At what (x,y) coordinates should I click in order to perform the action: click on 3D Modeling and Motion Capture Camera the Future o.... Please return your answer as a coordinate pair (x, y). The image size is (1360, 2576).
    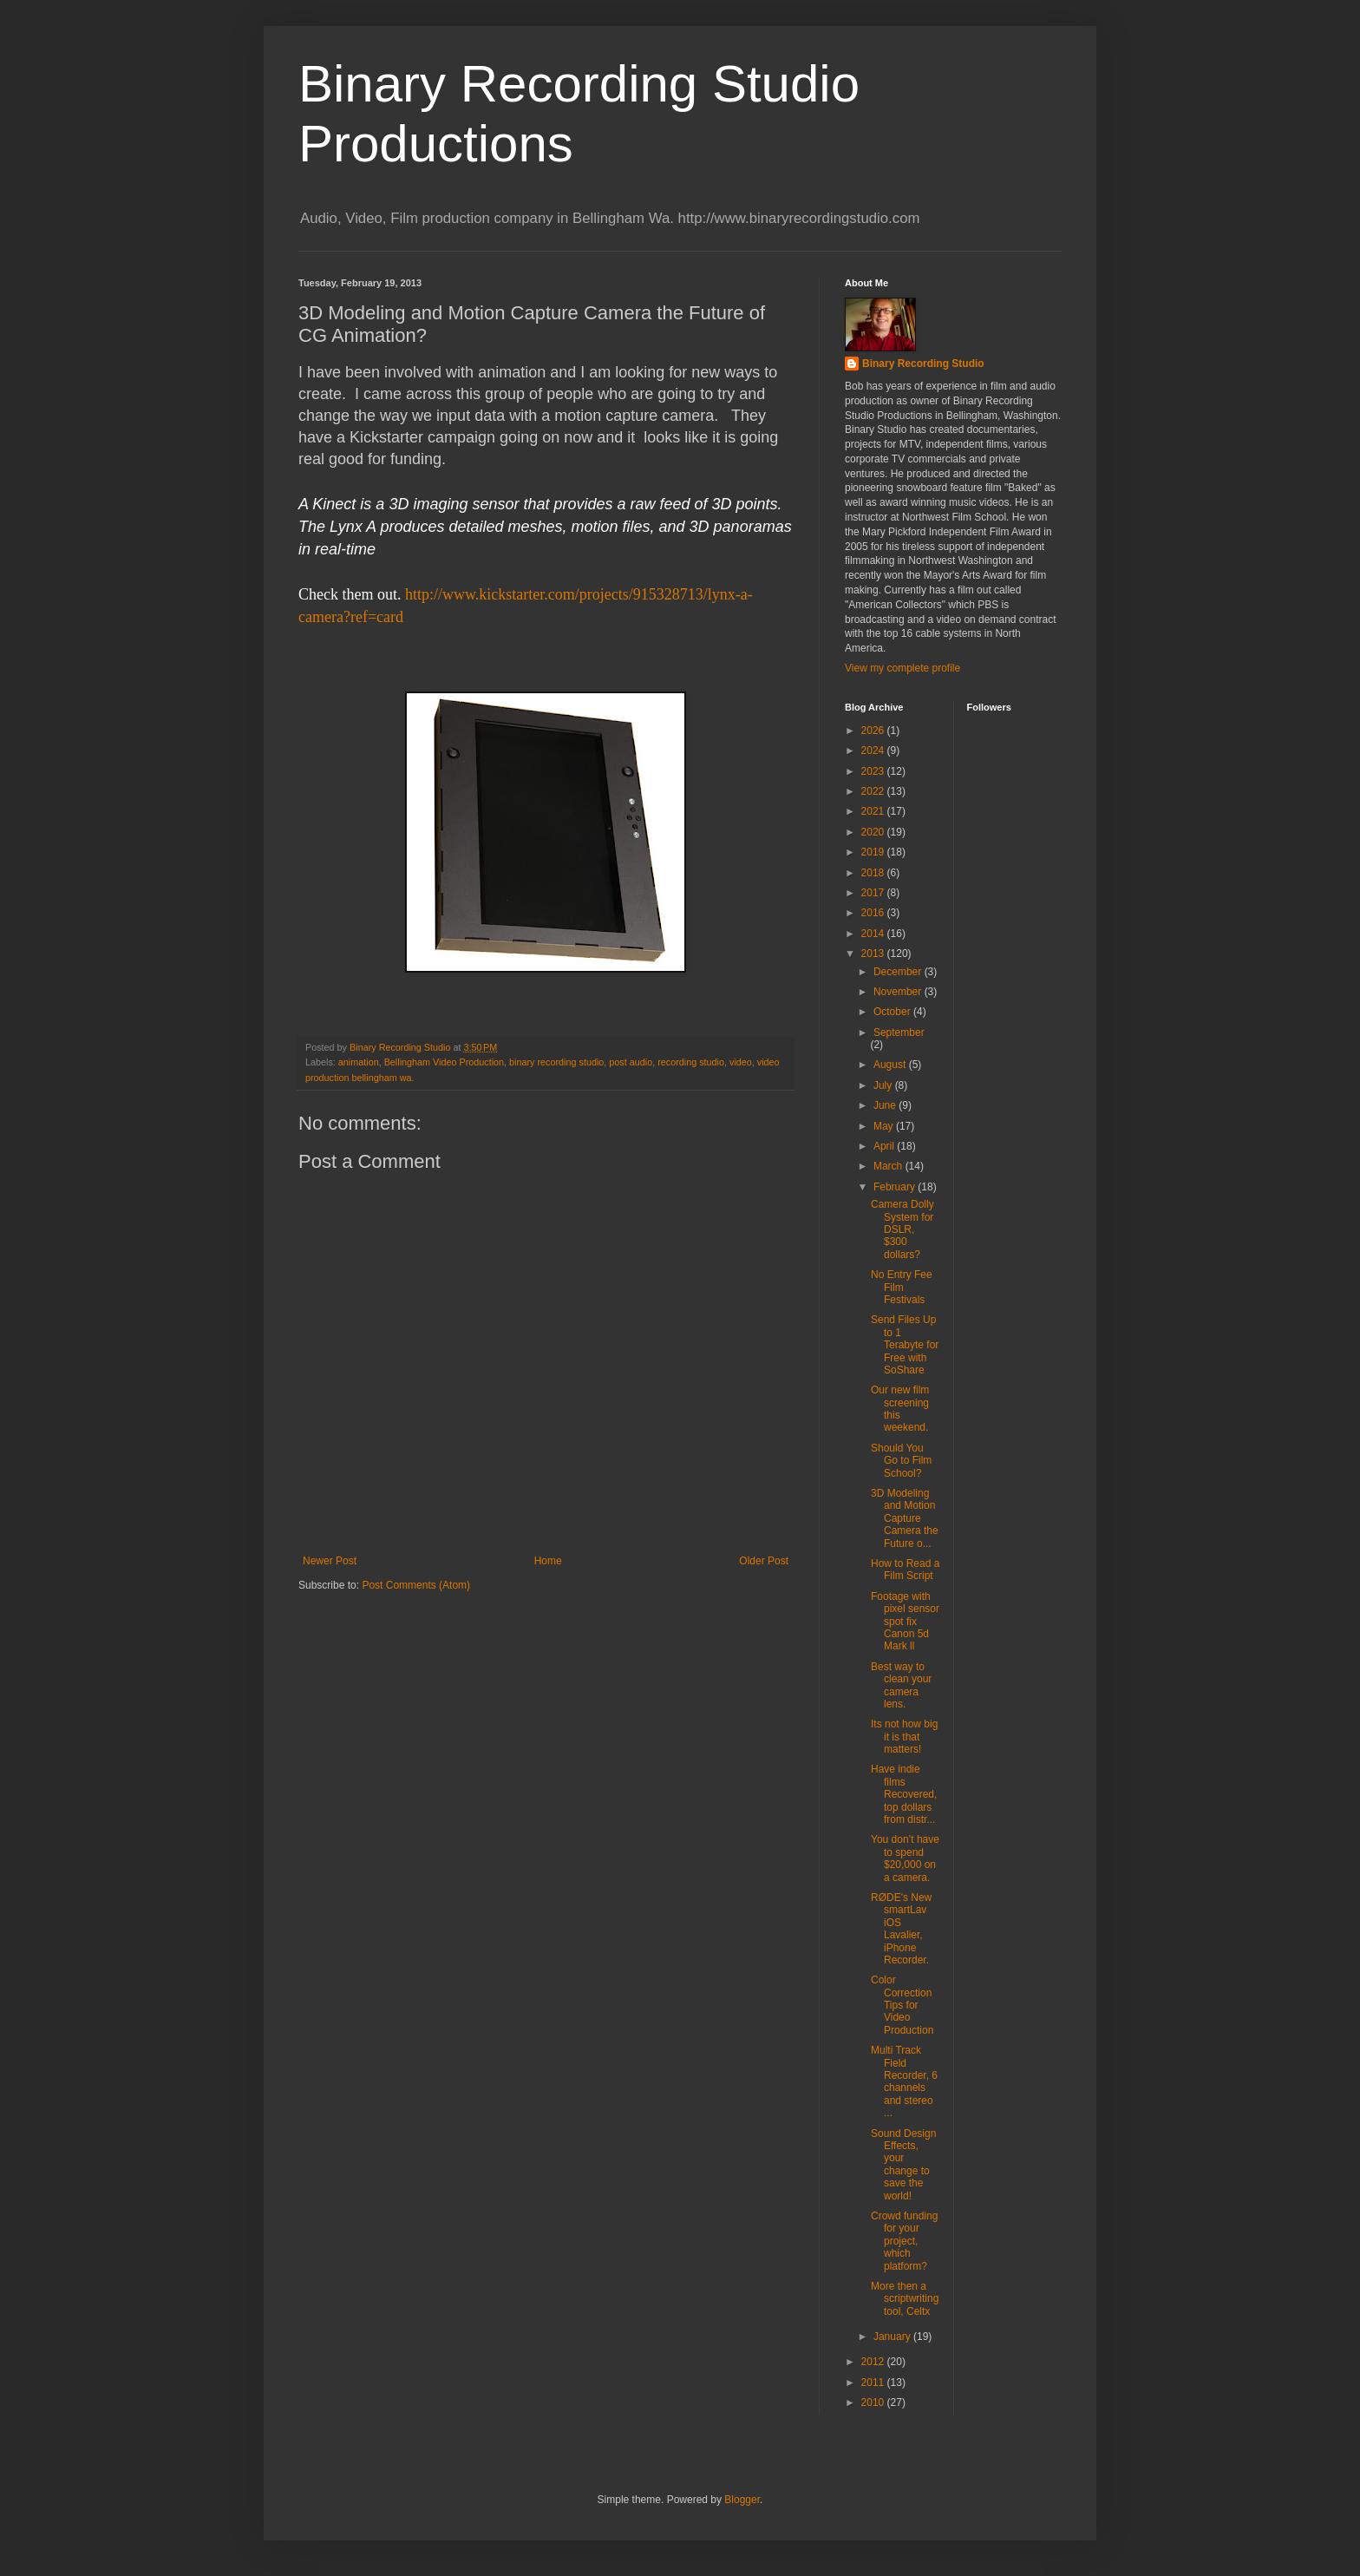
    Looking at the image, I should click on (904, 1518).